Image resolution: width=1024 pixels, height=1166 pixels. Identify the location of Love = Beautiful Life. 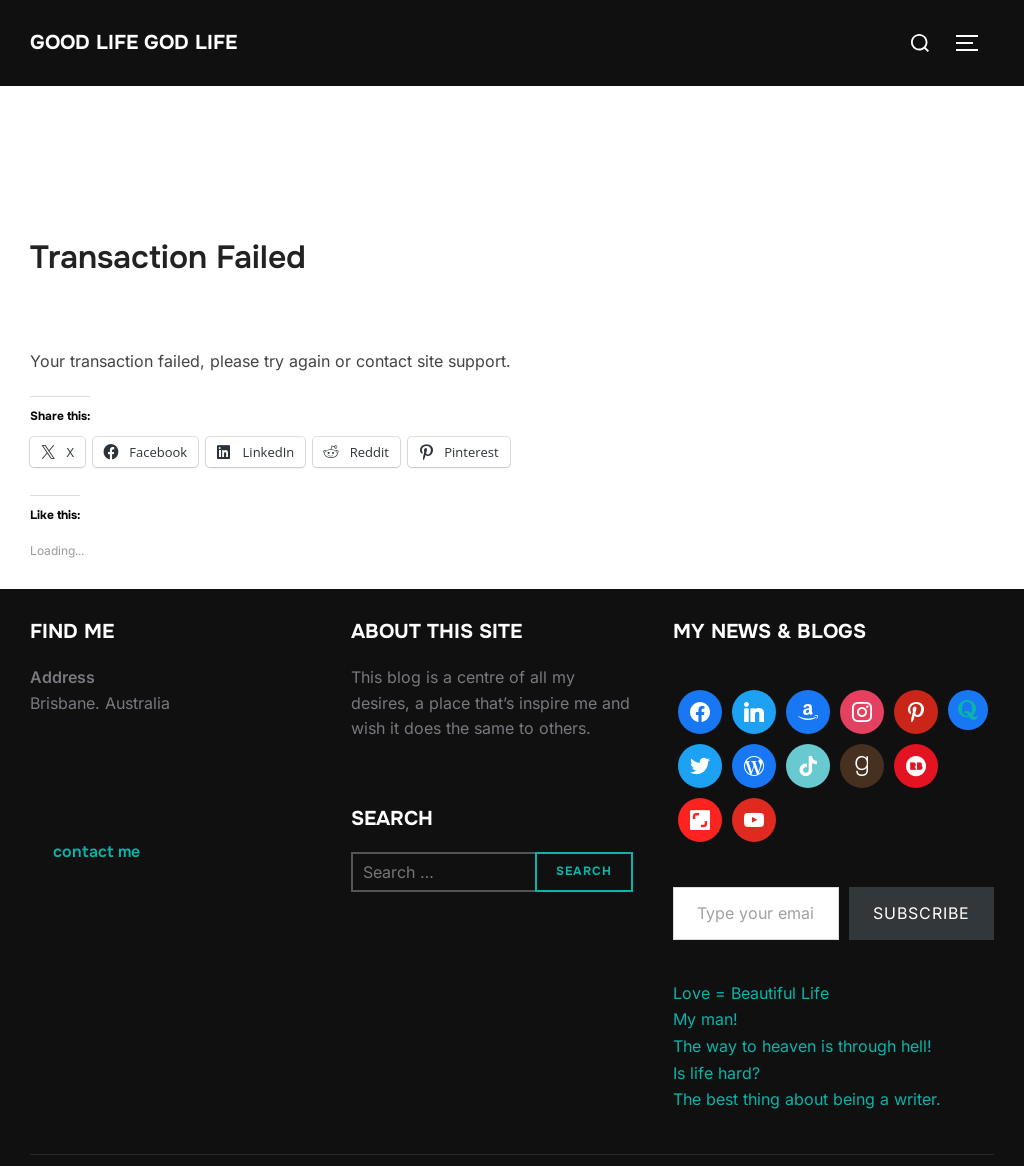
(751, 993).